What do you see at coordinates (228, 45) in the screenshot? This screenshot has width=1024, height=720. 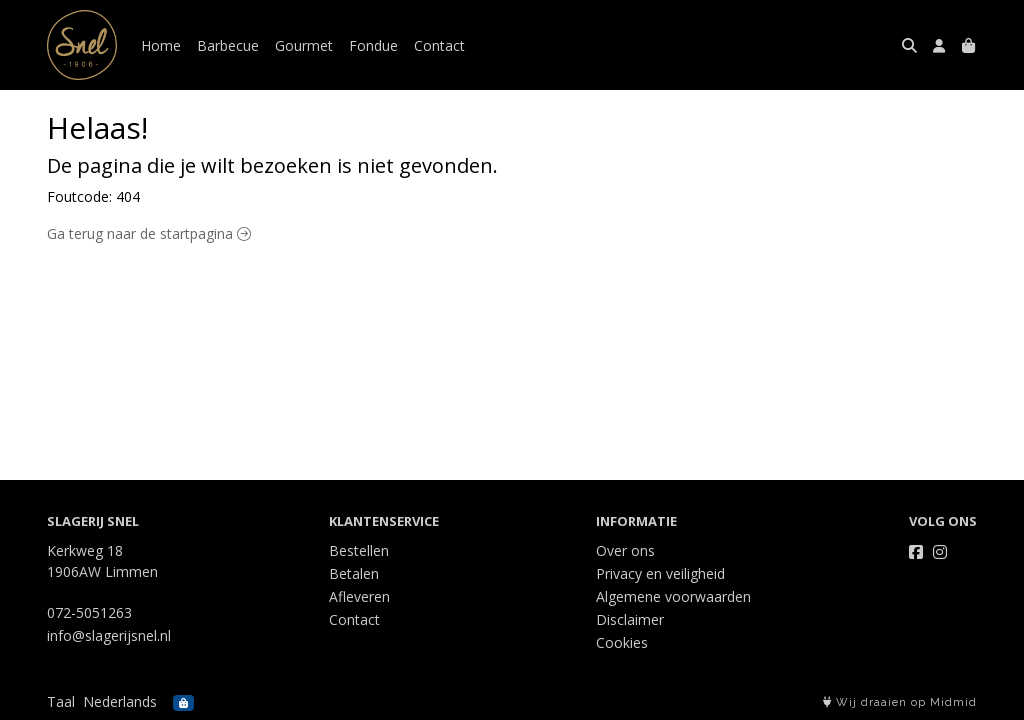 I see `Barbecue` at bounding box center [228, 45].